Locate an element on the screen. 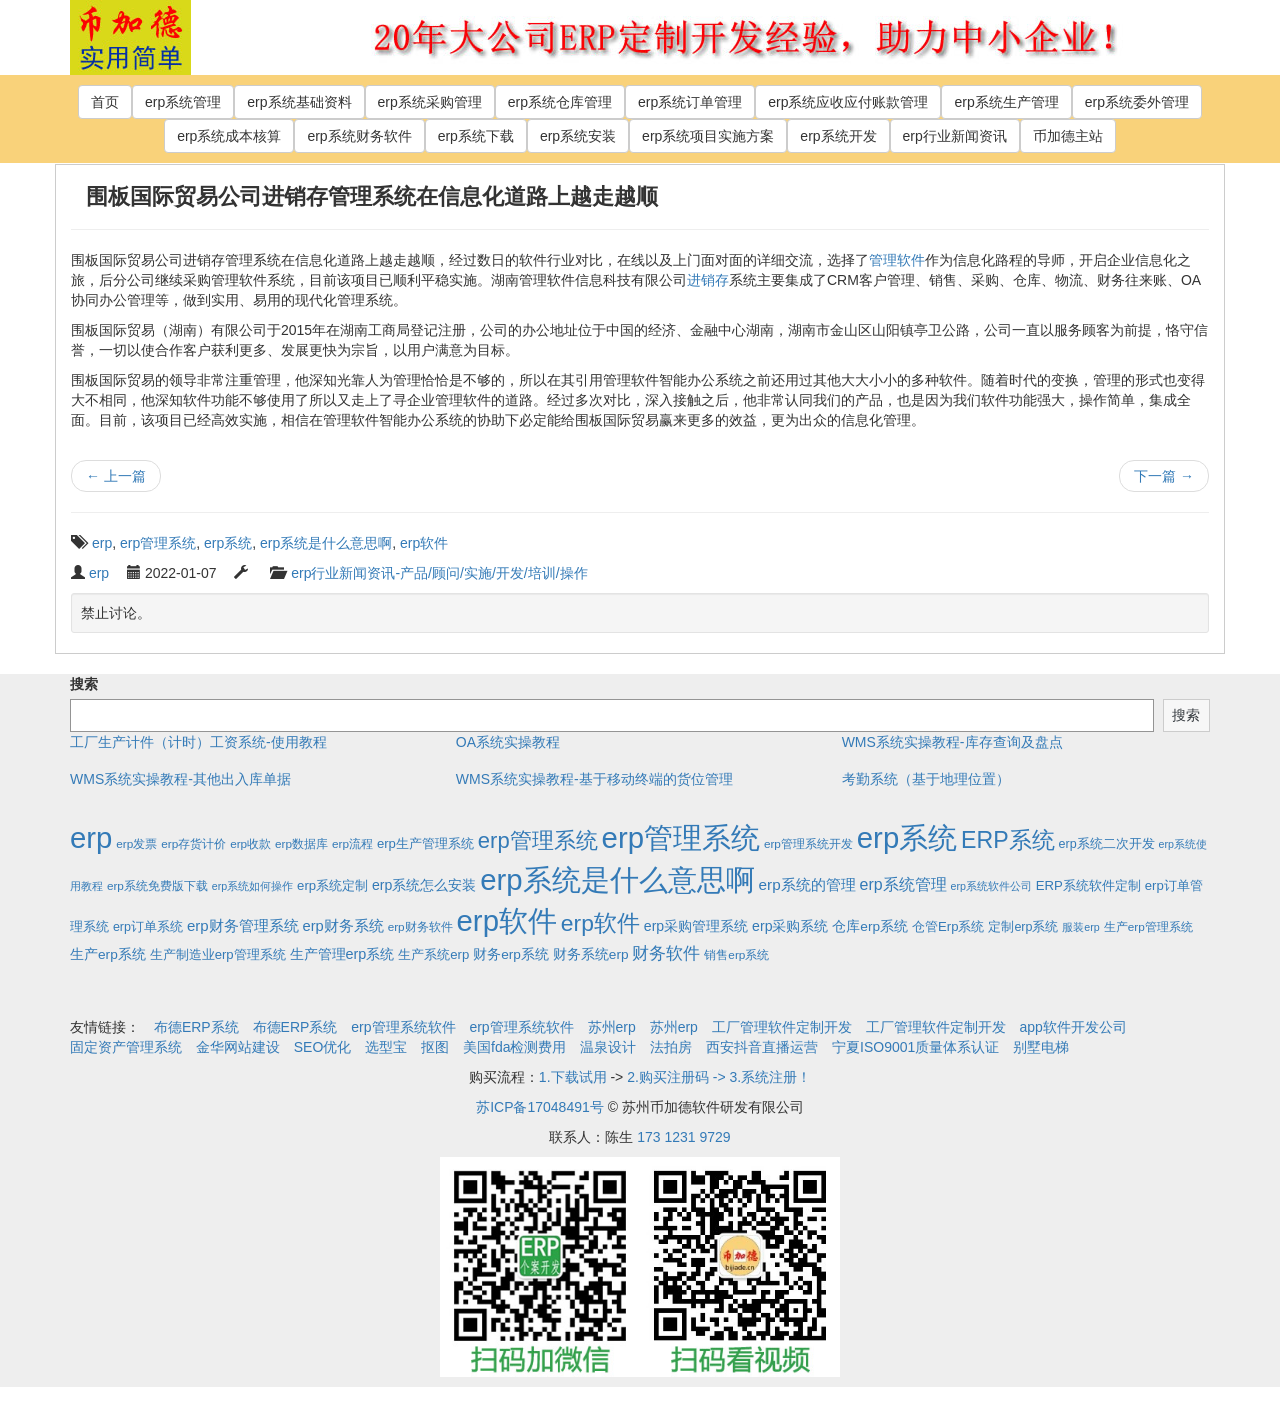 This screenshot has width=1280, height=1407. erp订单系统 [erp订单系统 (3个项目)] is located at coordinates (148, 927).